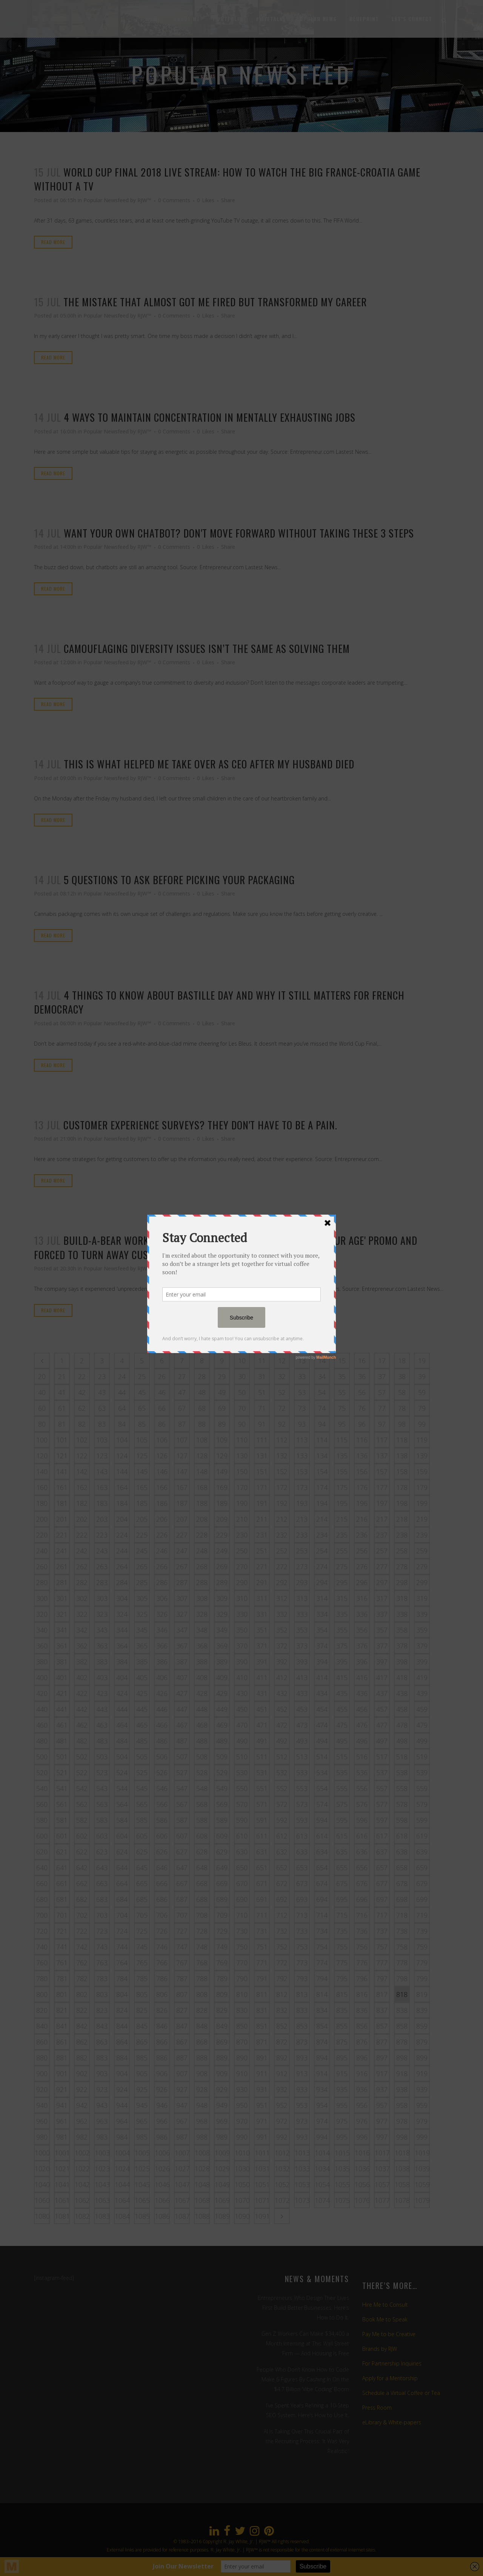 Image resolution: width=483 pixels, height=2576 pixels. Describe the element at coordinates (162, 2168) in the screenshot. I see `1026` at that location.